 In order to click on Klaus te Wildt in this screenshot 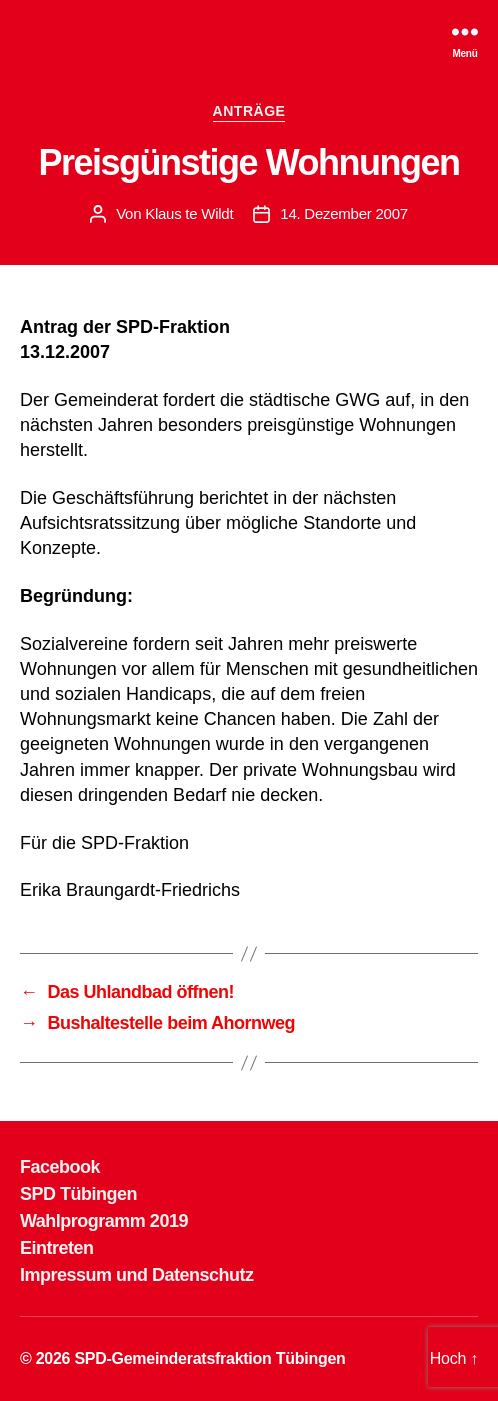, I will do `click(189, 213)`.